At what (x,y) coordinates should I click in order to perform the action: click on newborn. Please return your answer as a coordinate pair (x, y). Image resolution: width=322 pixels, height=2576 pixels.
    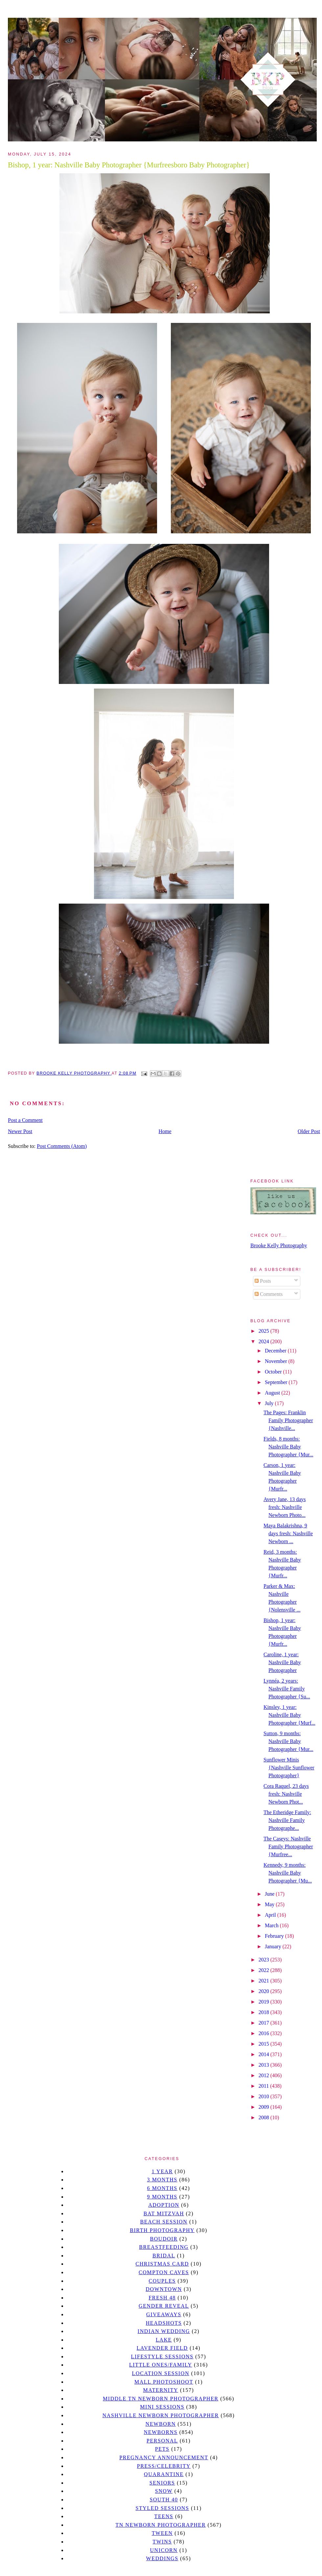
    Looking at the image, I should click on (161, 2424).